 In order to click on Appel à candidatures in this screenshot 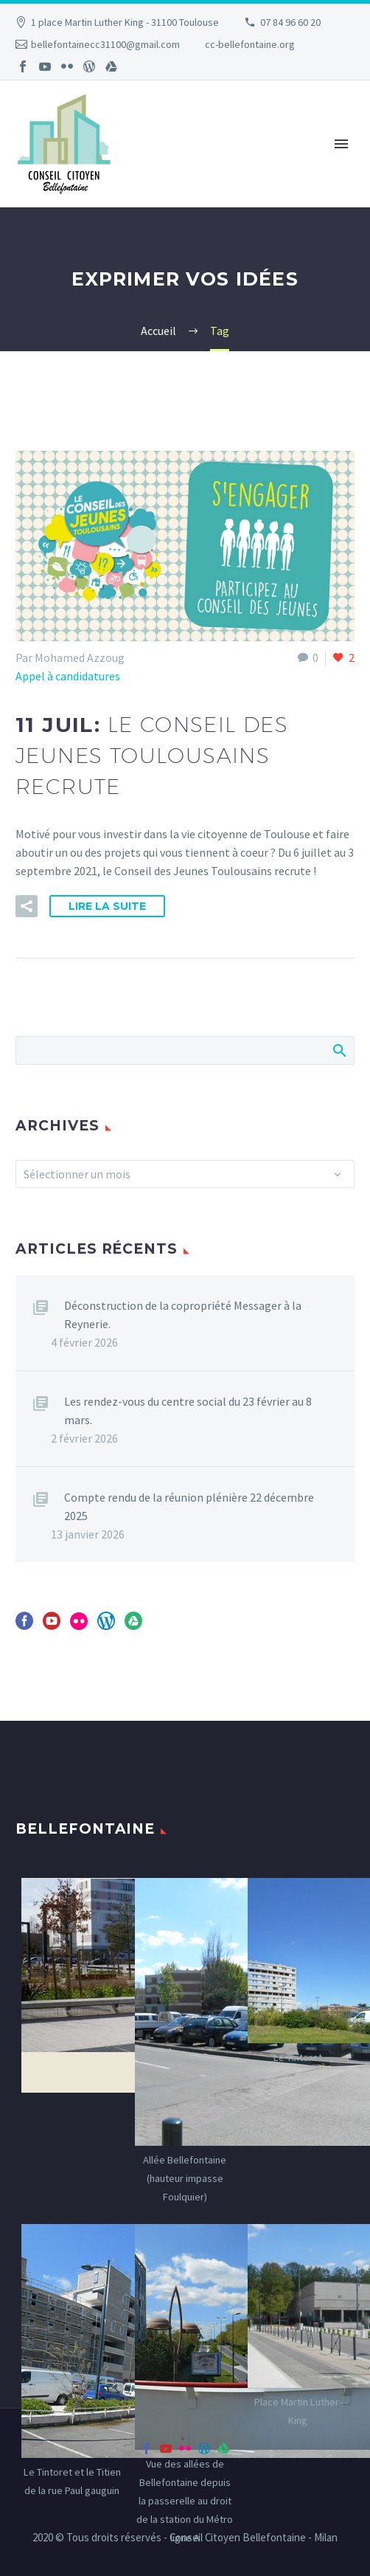, I will do `click(67, 676)`.